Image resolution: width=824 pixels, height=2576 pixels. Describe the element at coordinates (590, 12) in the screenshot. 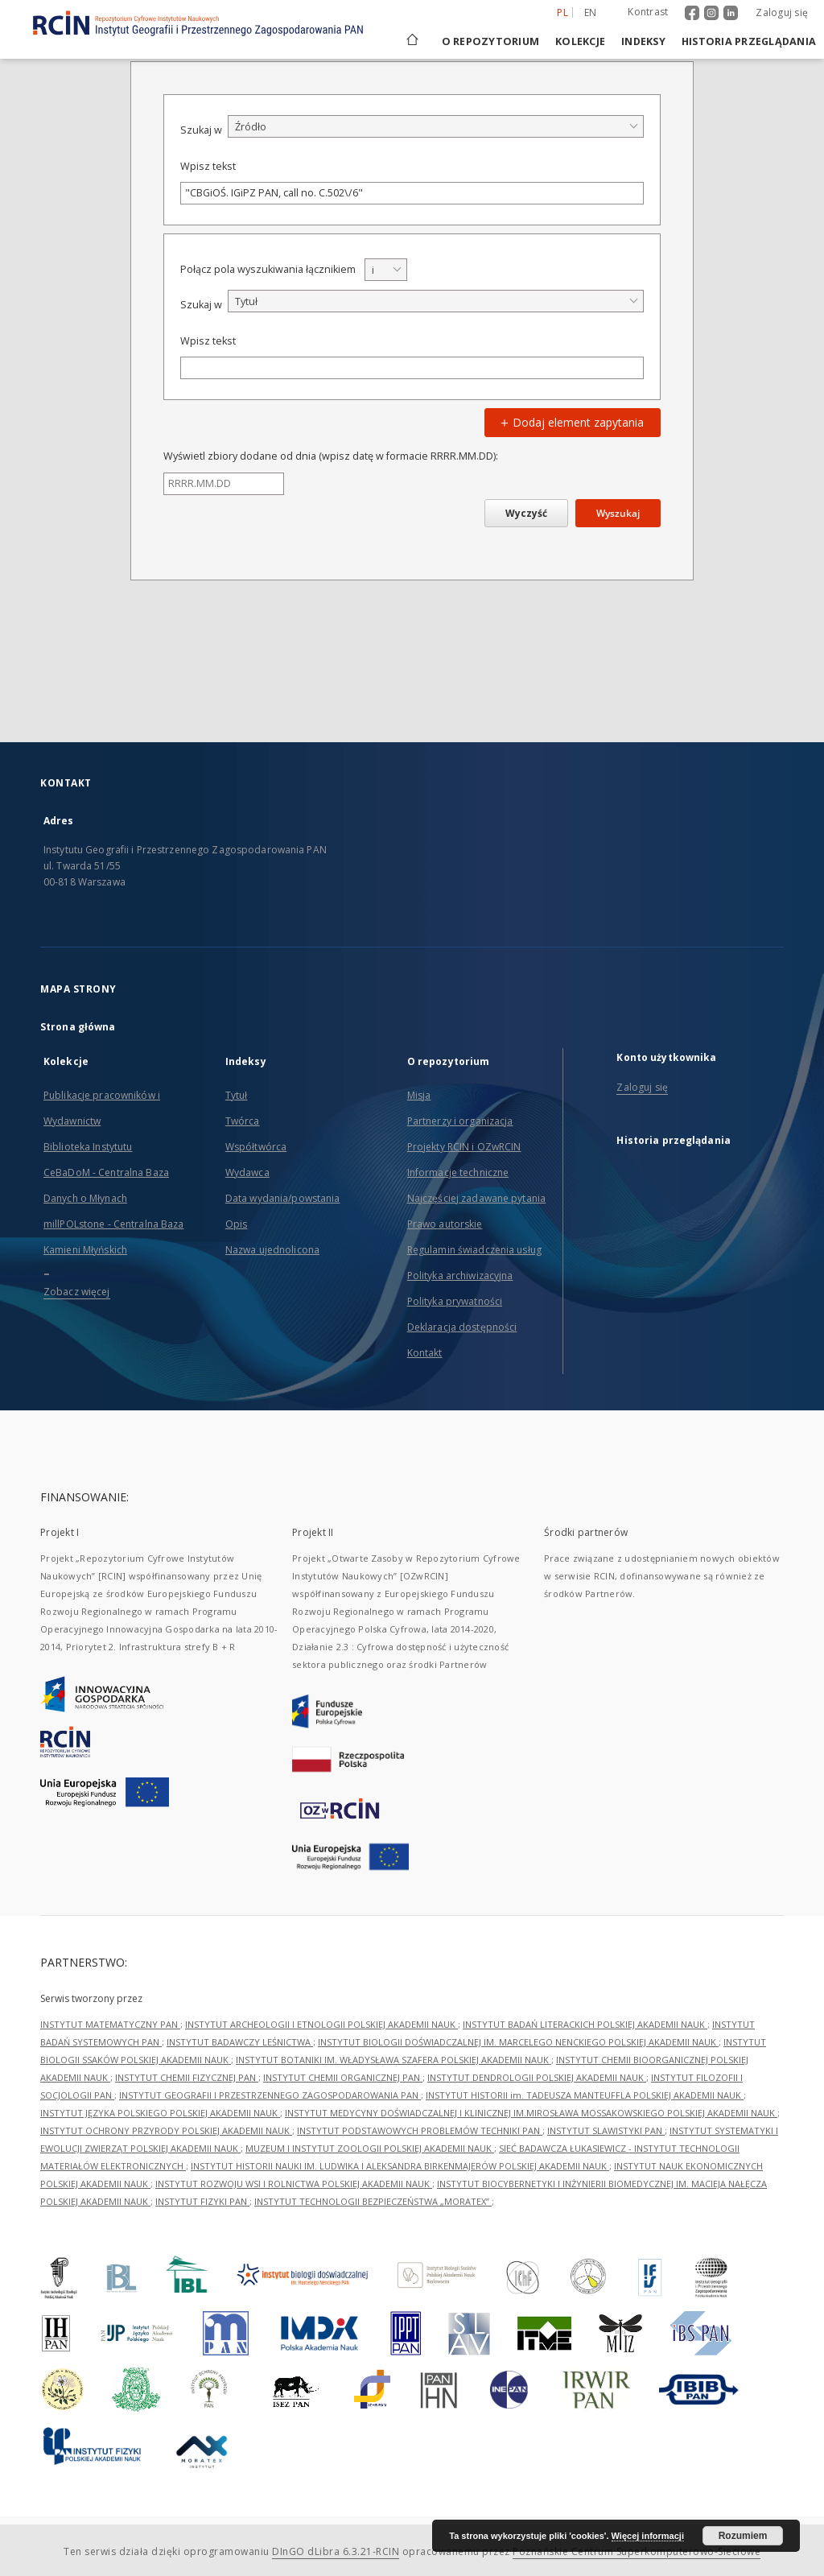

I see `en [English]` at that location.